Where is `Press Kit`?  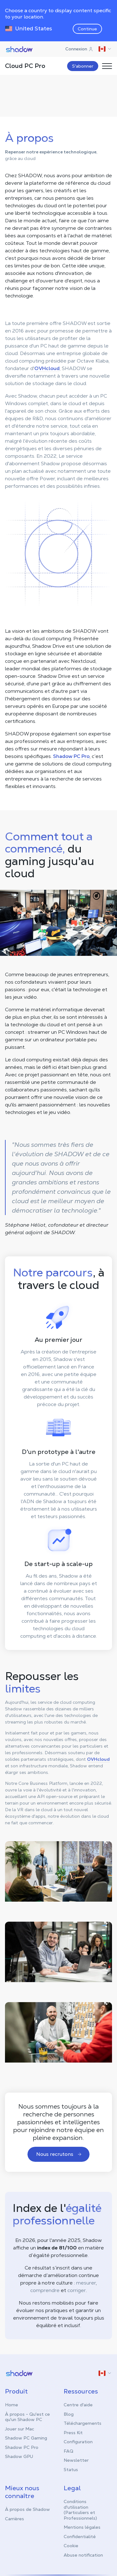 Press Kit is located at coordinates (73, 2432).